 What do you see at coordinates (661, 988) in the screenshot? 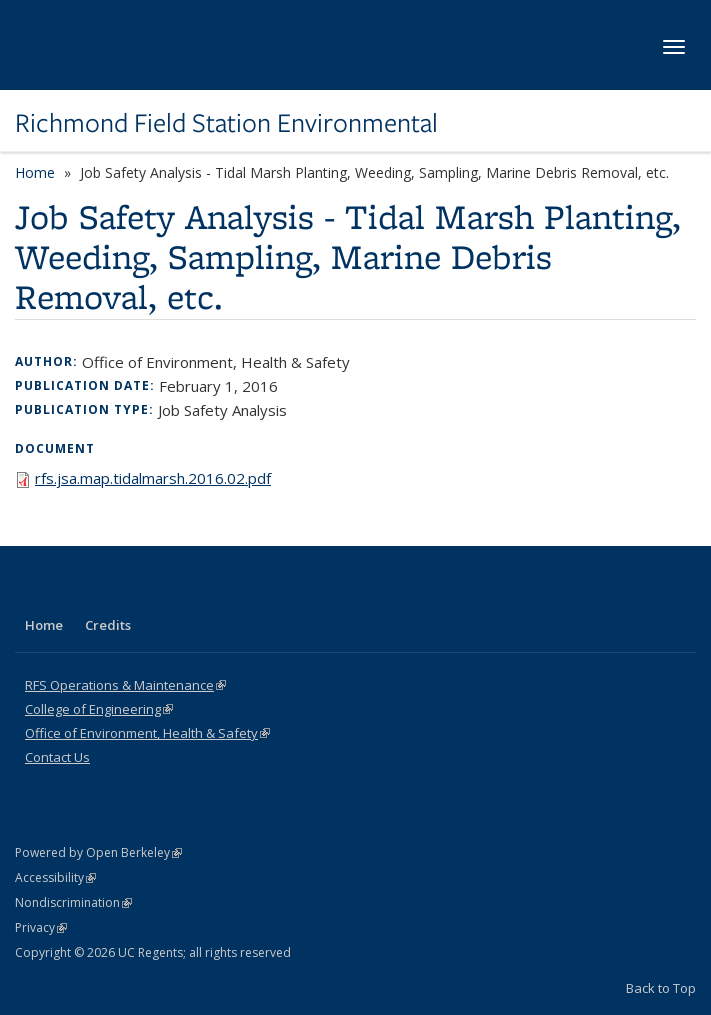
I see `Back to Top` at bounding box center [661, 988].